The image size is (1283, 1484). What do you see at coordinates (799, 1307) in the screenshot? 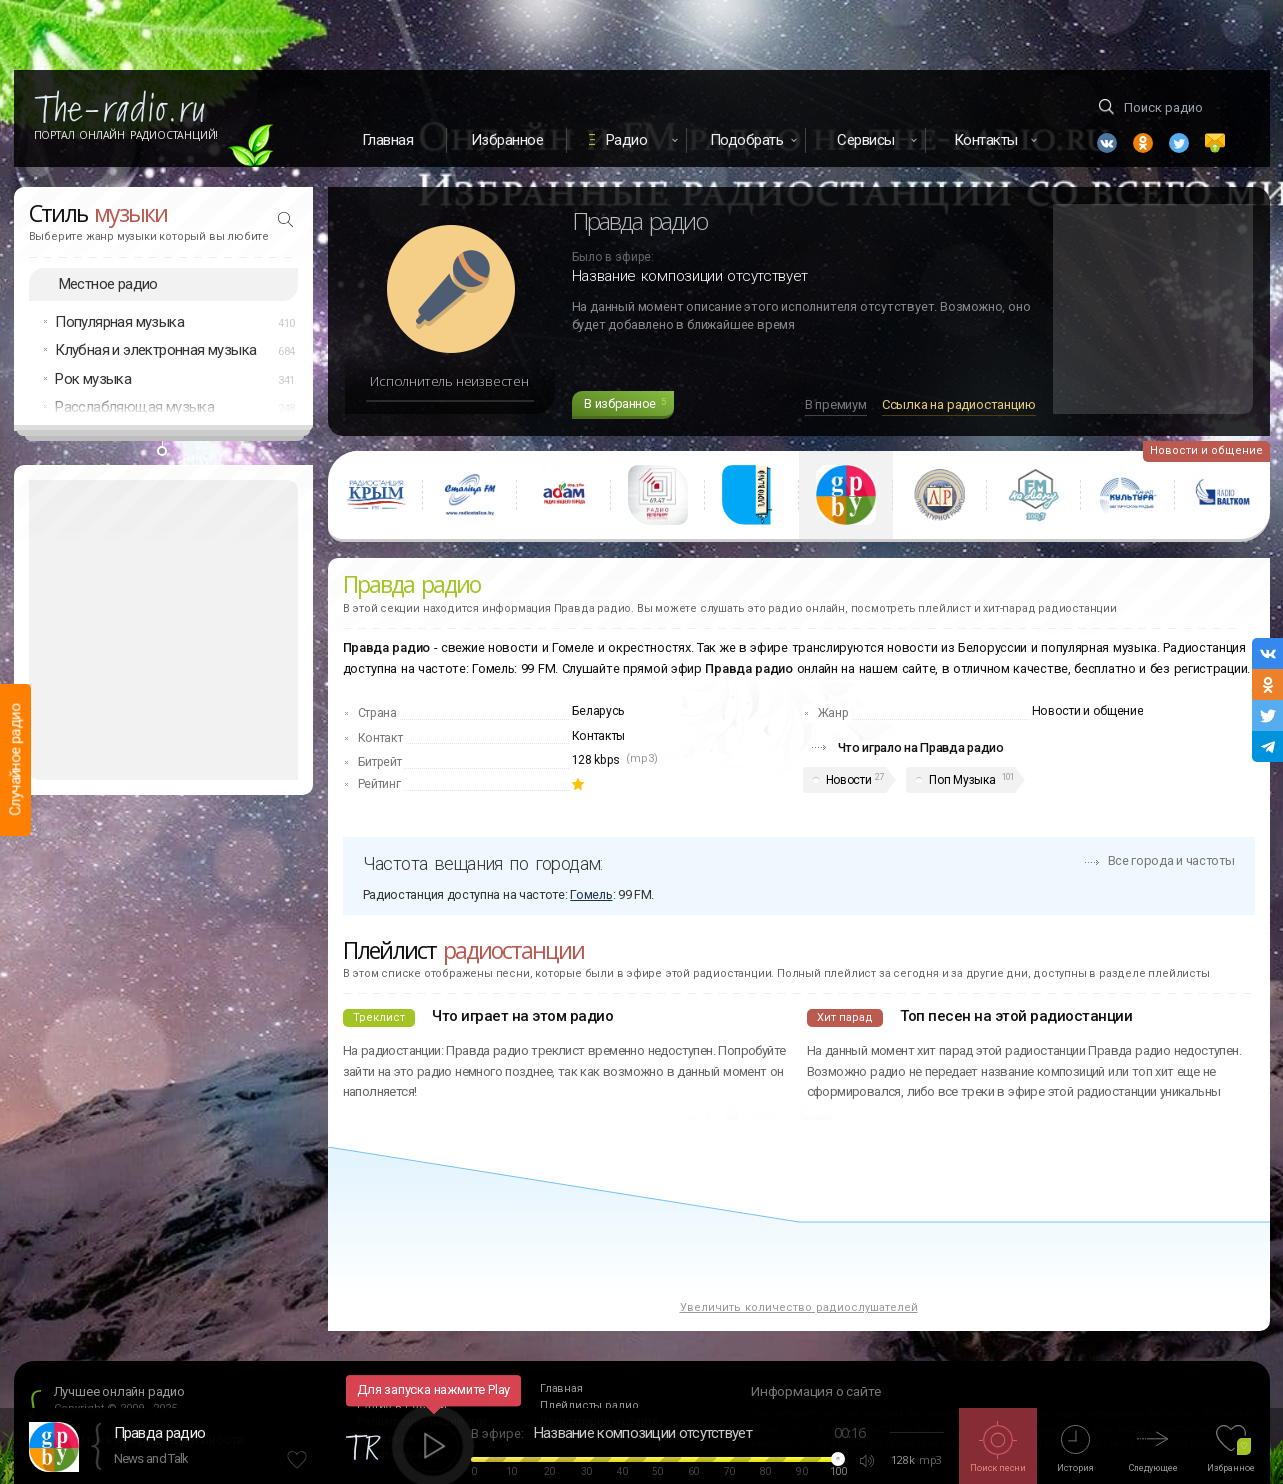
I see `Увеличить количество радиослушателей` at bounding box center [799, 1307].